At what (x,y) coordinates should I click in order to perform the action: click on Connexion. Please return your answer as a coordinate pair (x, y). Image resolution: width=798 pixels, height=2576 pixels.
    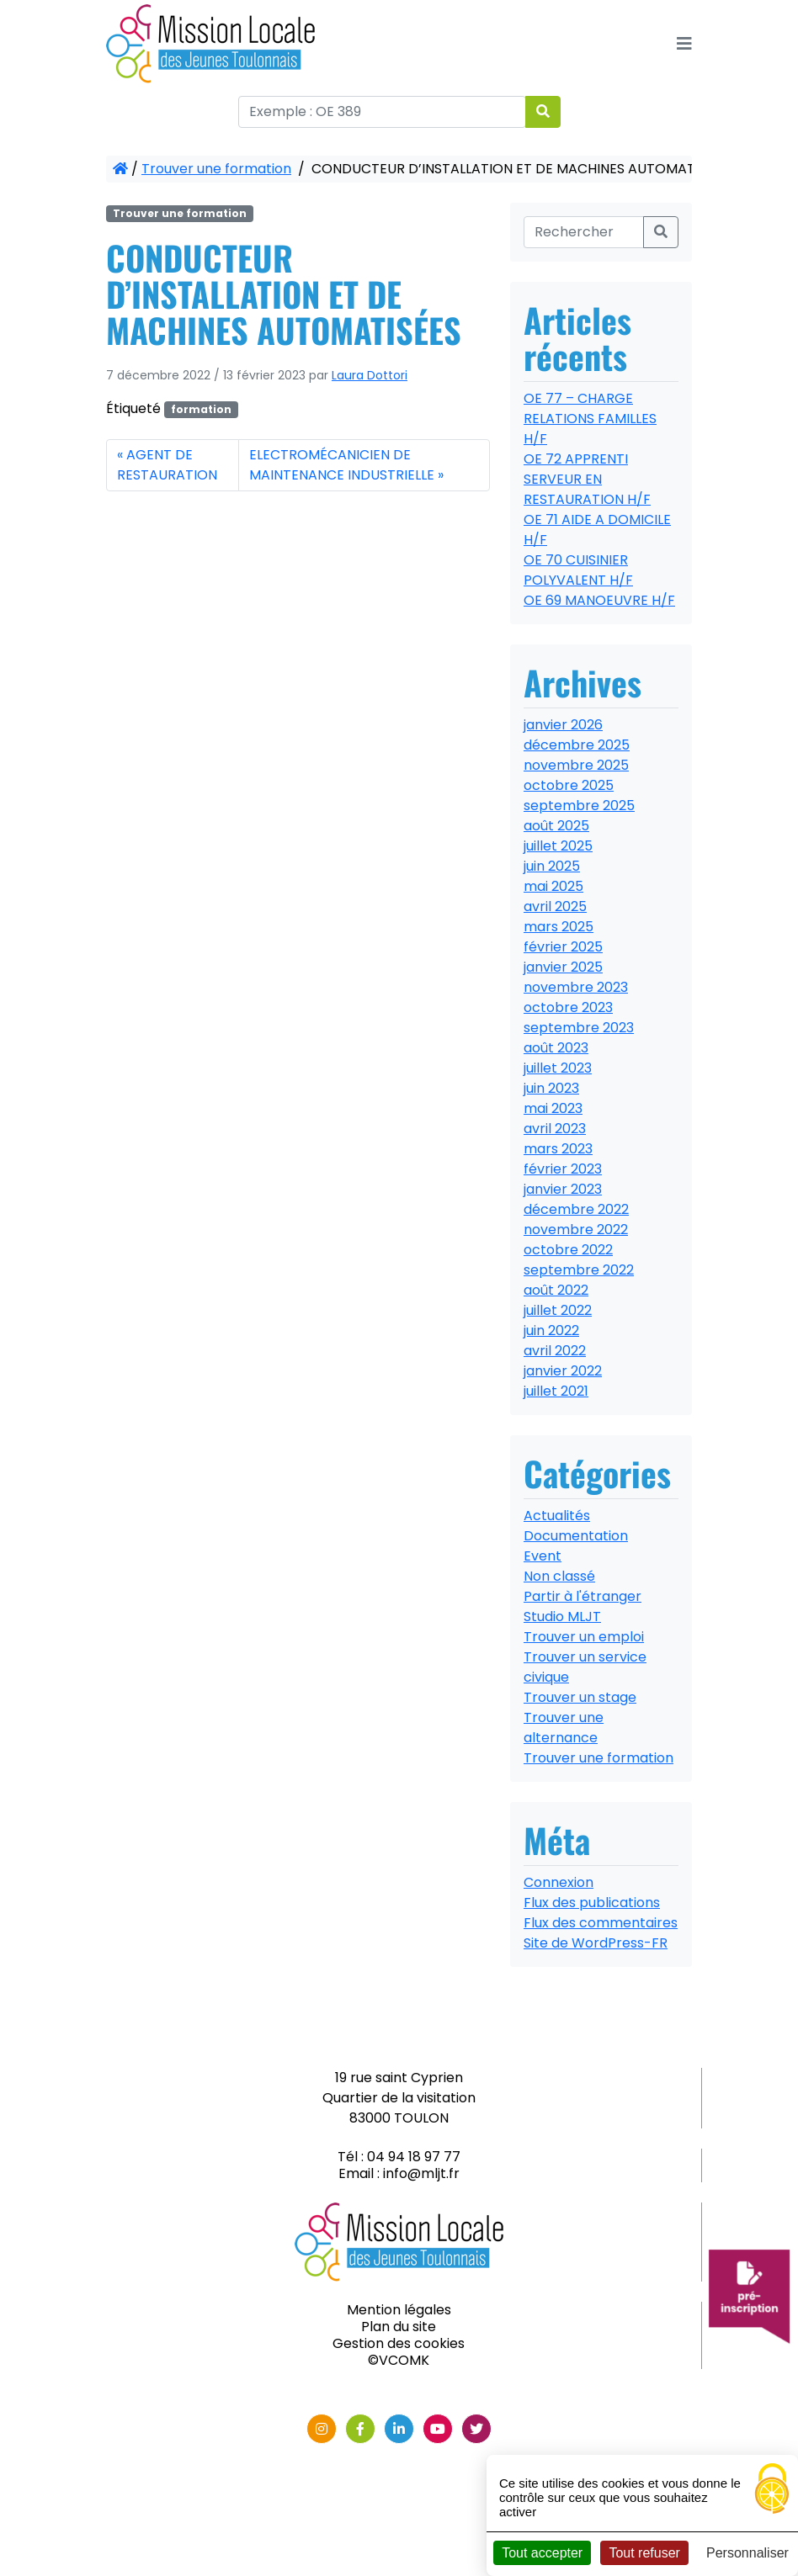
    Looking at the image, I should click on (558, 1882).